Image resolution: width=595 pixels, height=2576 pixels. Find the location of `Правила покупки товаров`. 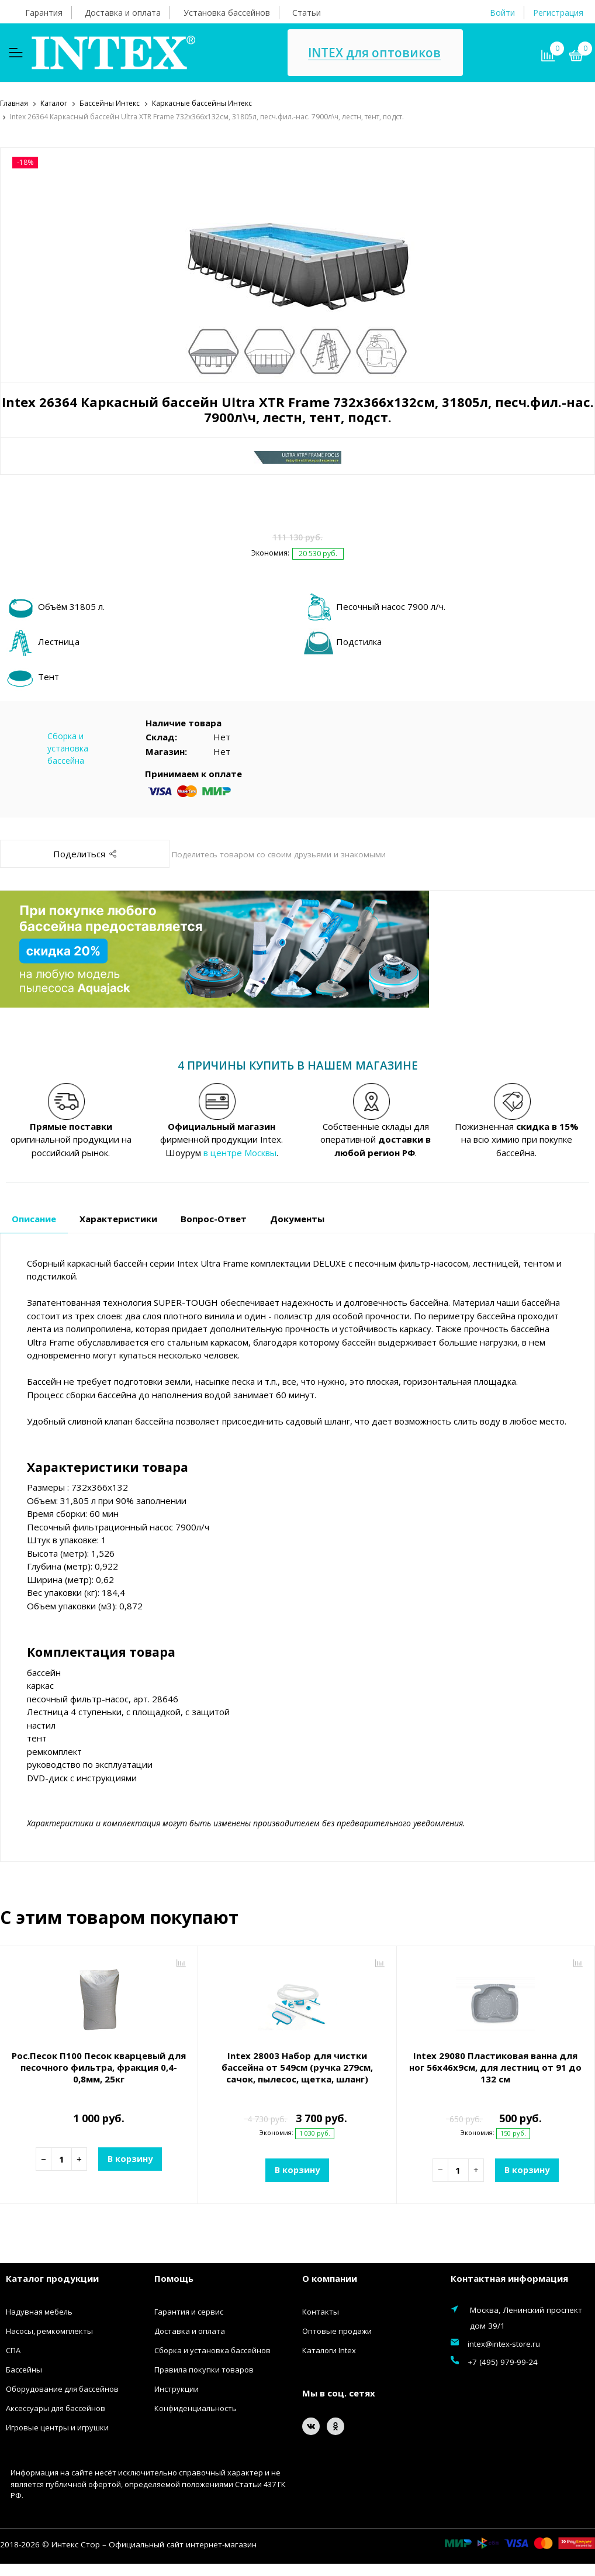

Правила покупки товаров is located at coordinates (204, 2369).